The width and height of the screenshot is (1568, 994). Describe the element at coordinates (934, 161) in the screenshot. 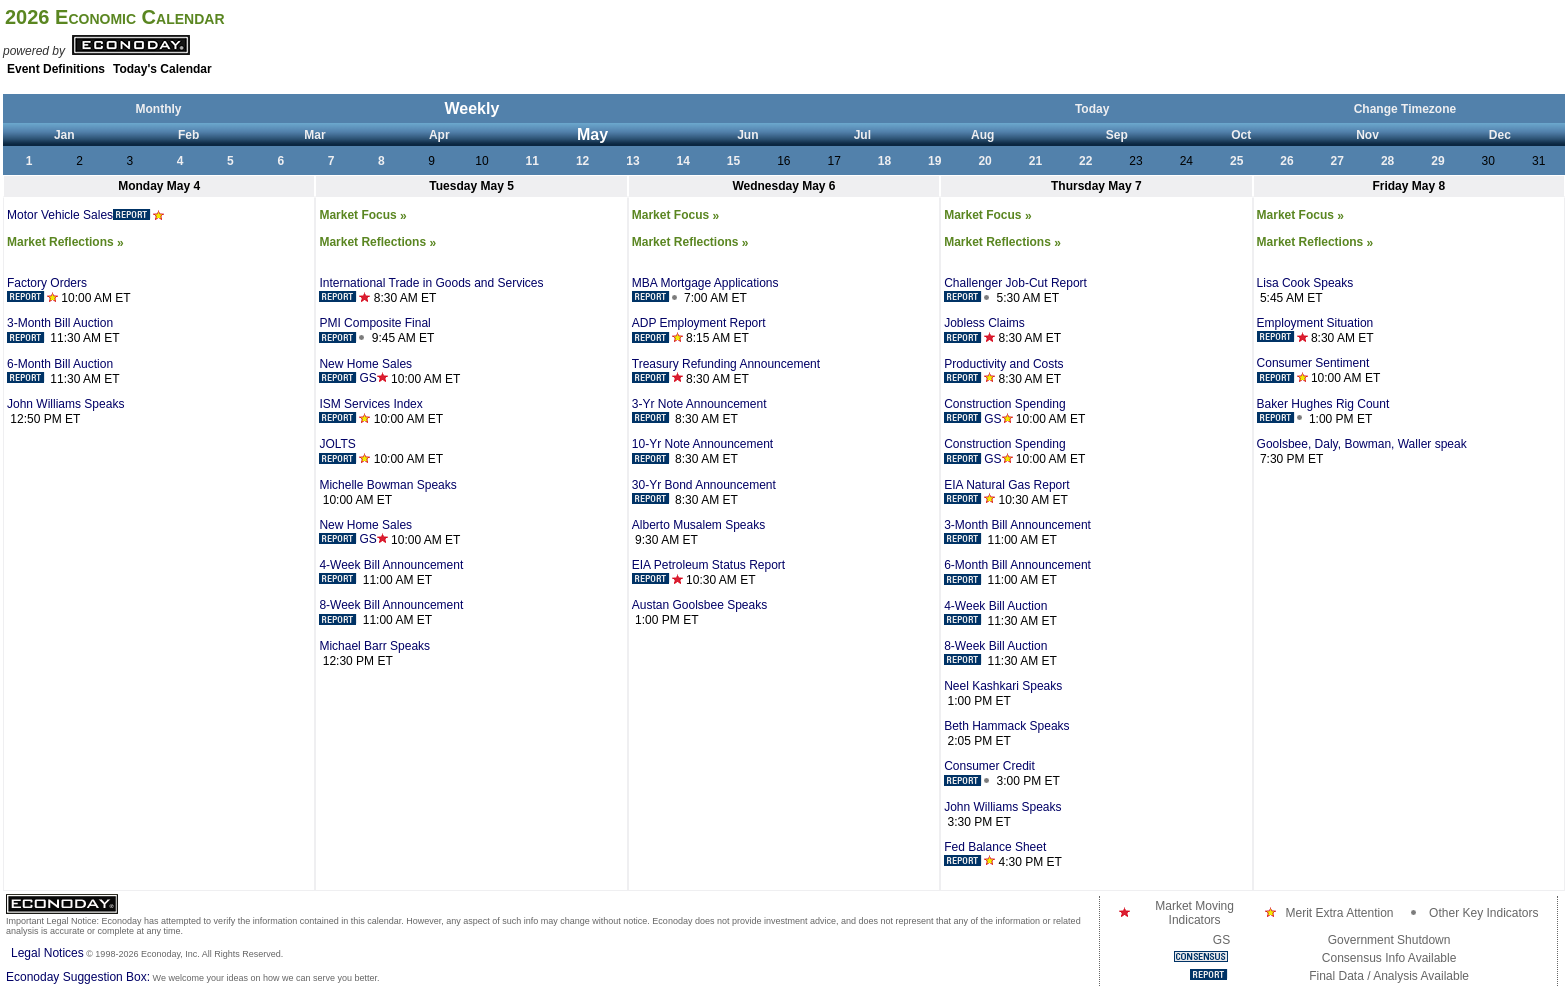

I see `19` at that location.